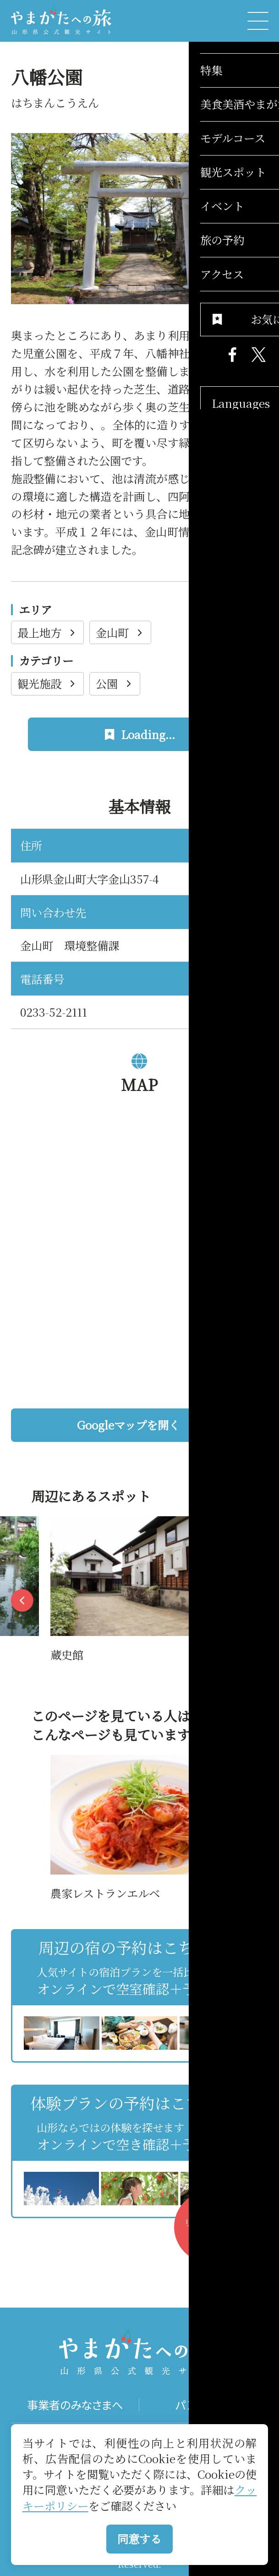 The image size is (279, 2576). What do you see at coordinates (203, 2404) in the screenshot?
I see `パンフレット` at bounding box center [203, 2404].